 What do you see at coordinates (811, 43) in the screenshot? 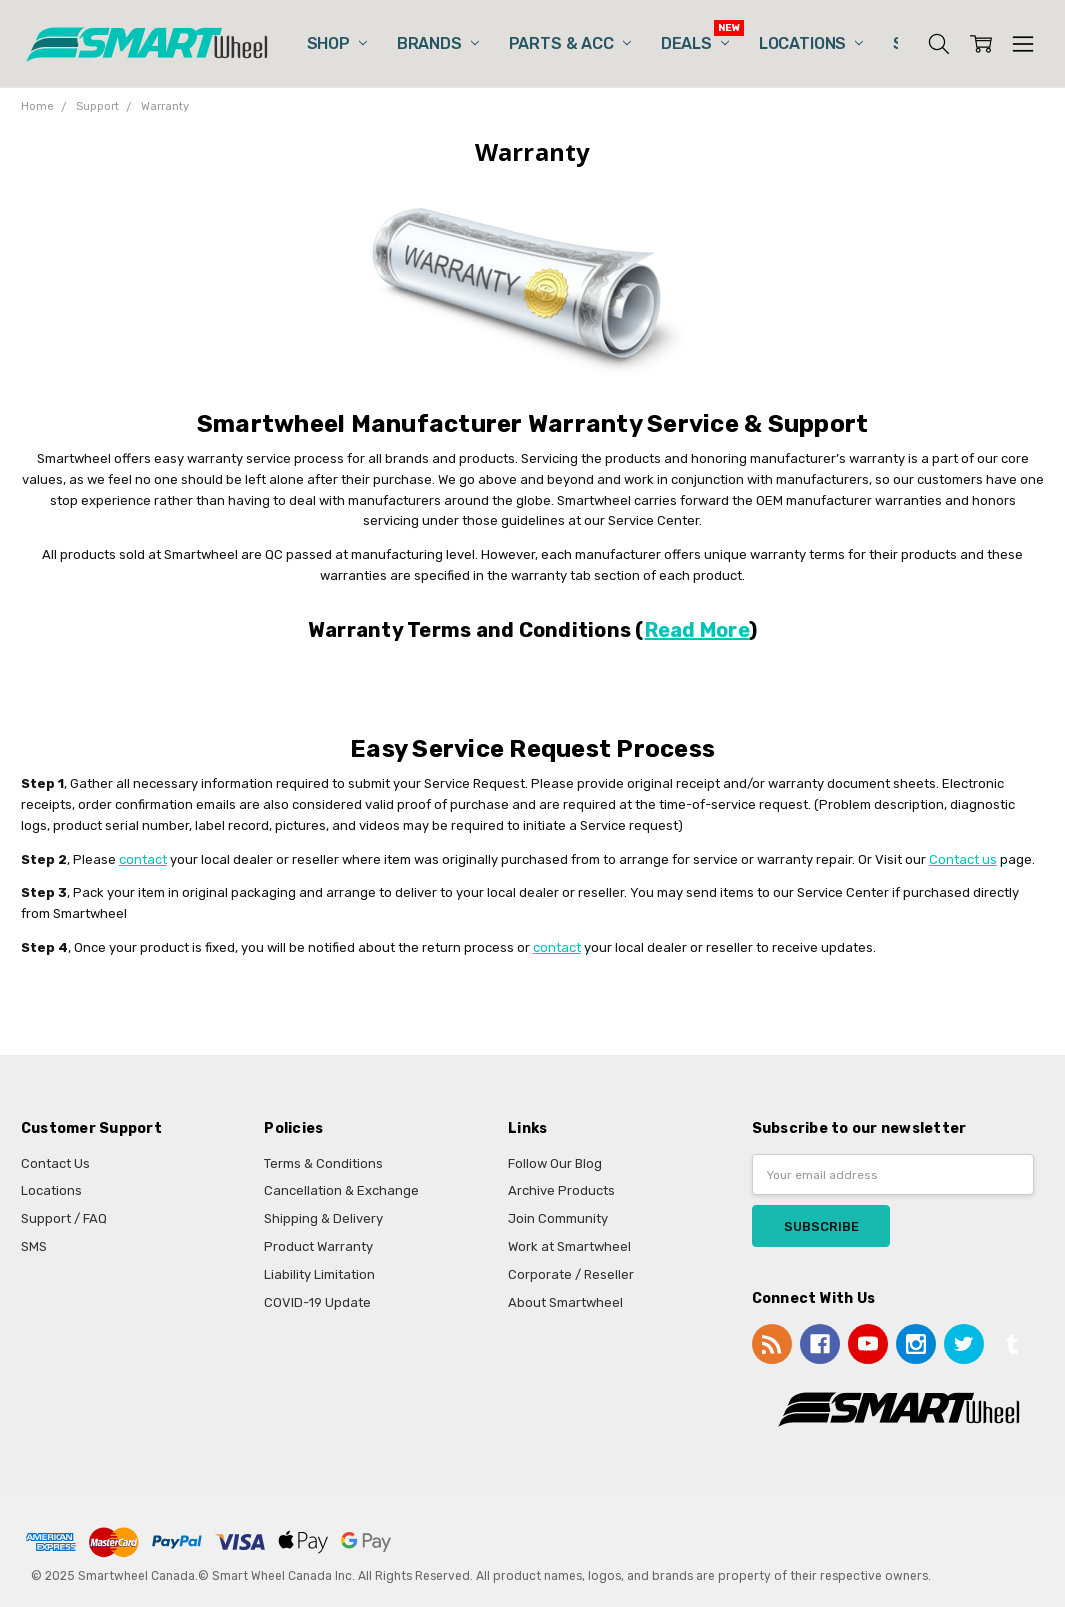
I see `Locations` at bounding box center [811, 43].